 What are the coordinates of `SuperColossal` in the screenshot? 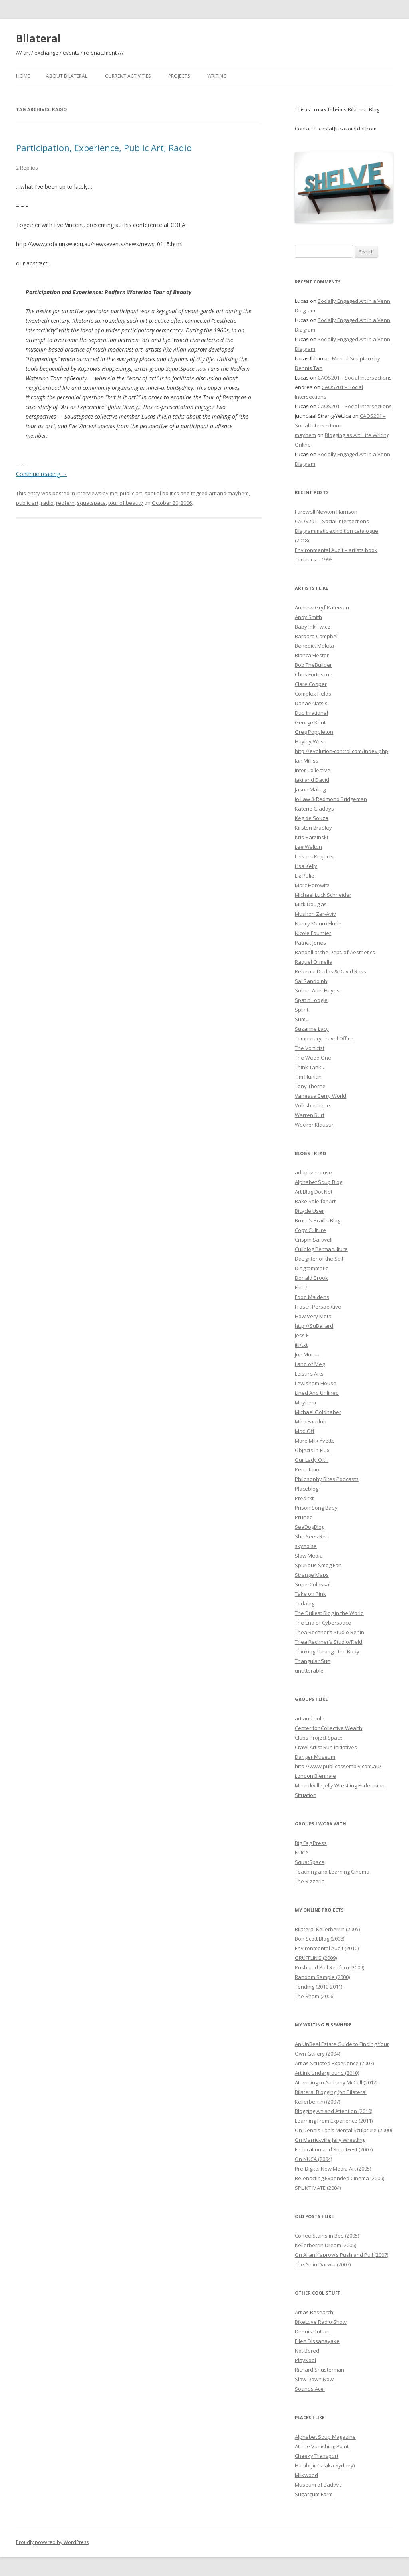 It's located at (312, 1584).